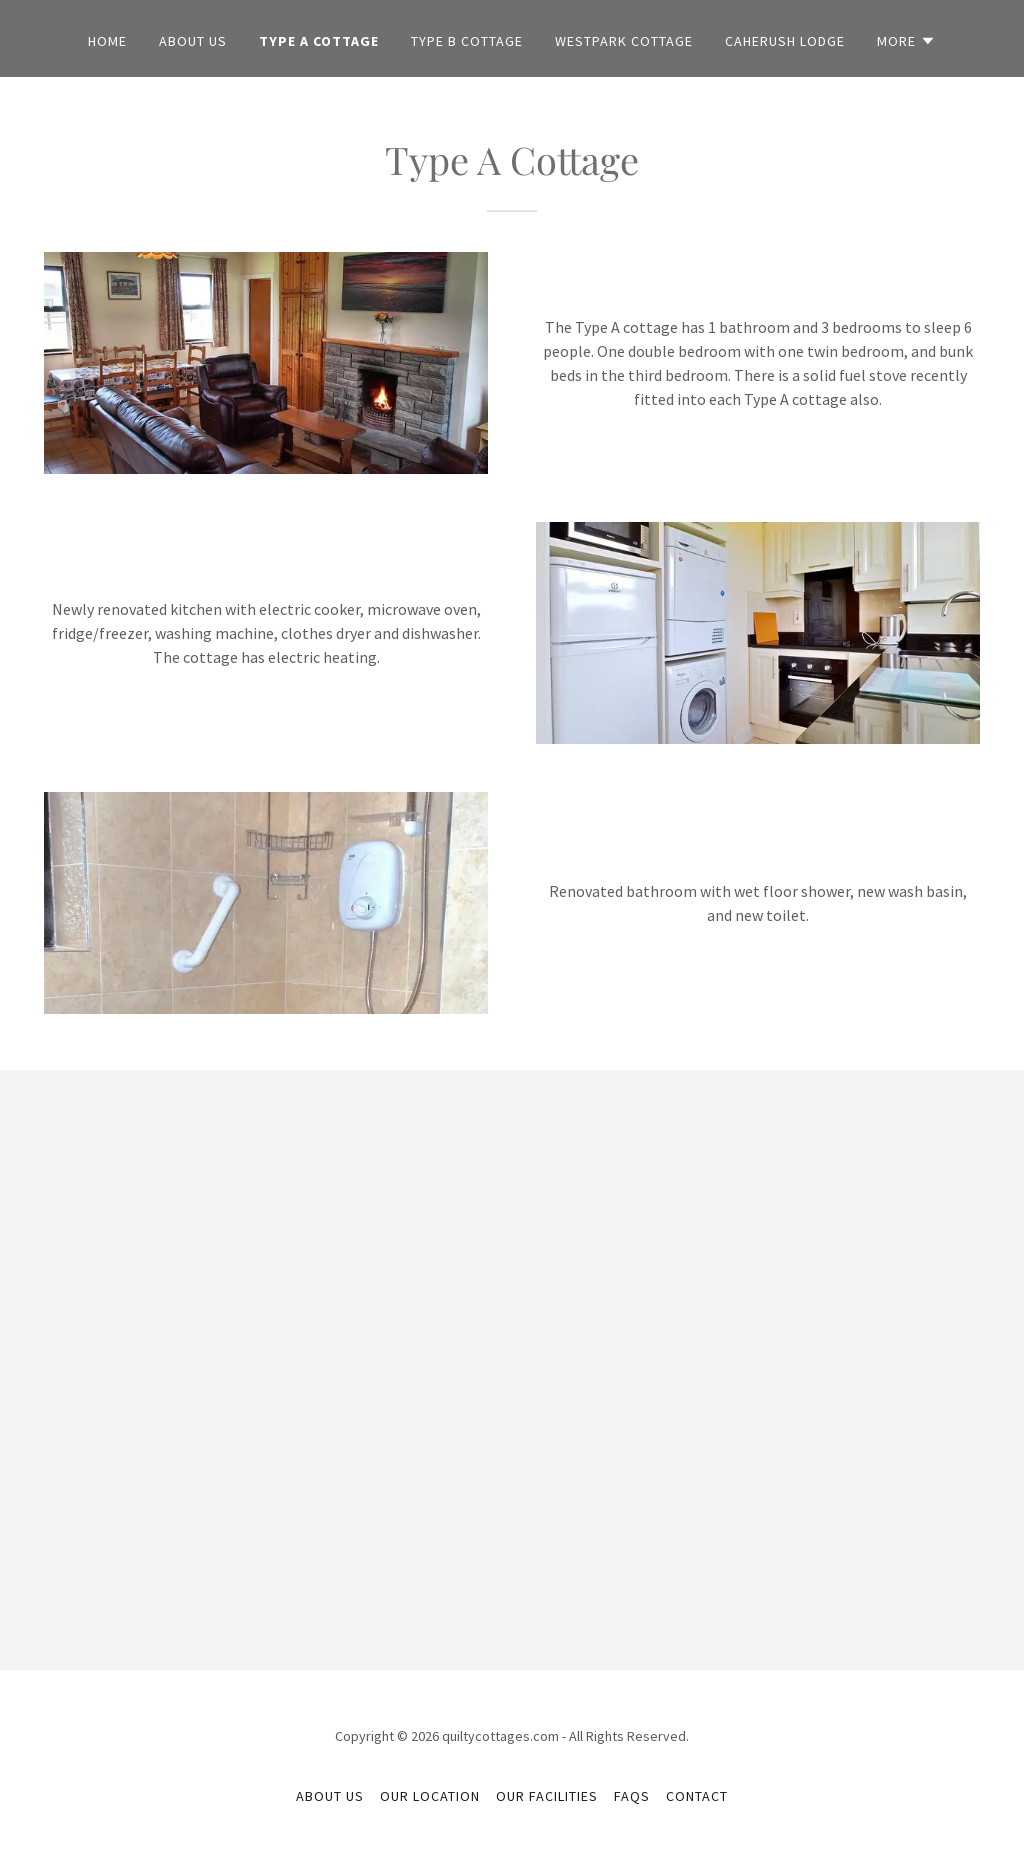  I want to click on Caherush Lodge [link], so click(785, 41).